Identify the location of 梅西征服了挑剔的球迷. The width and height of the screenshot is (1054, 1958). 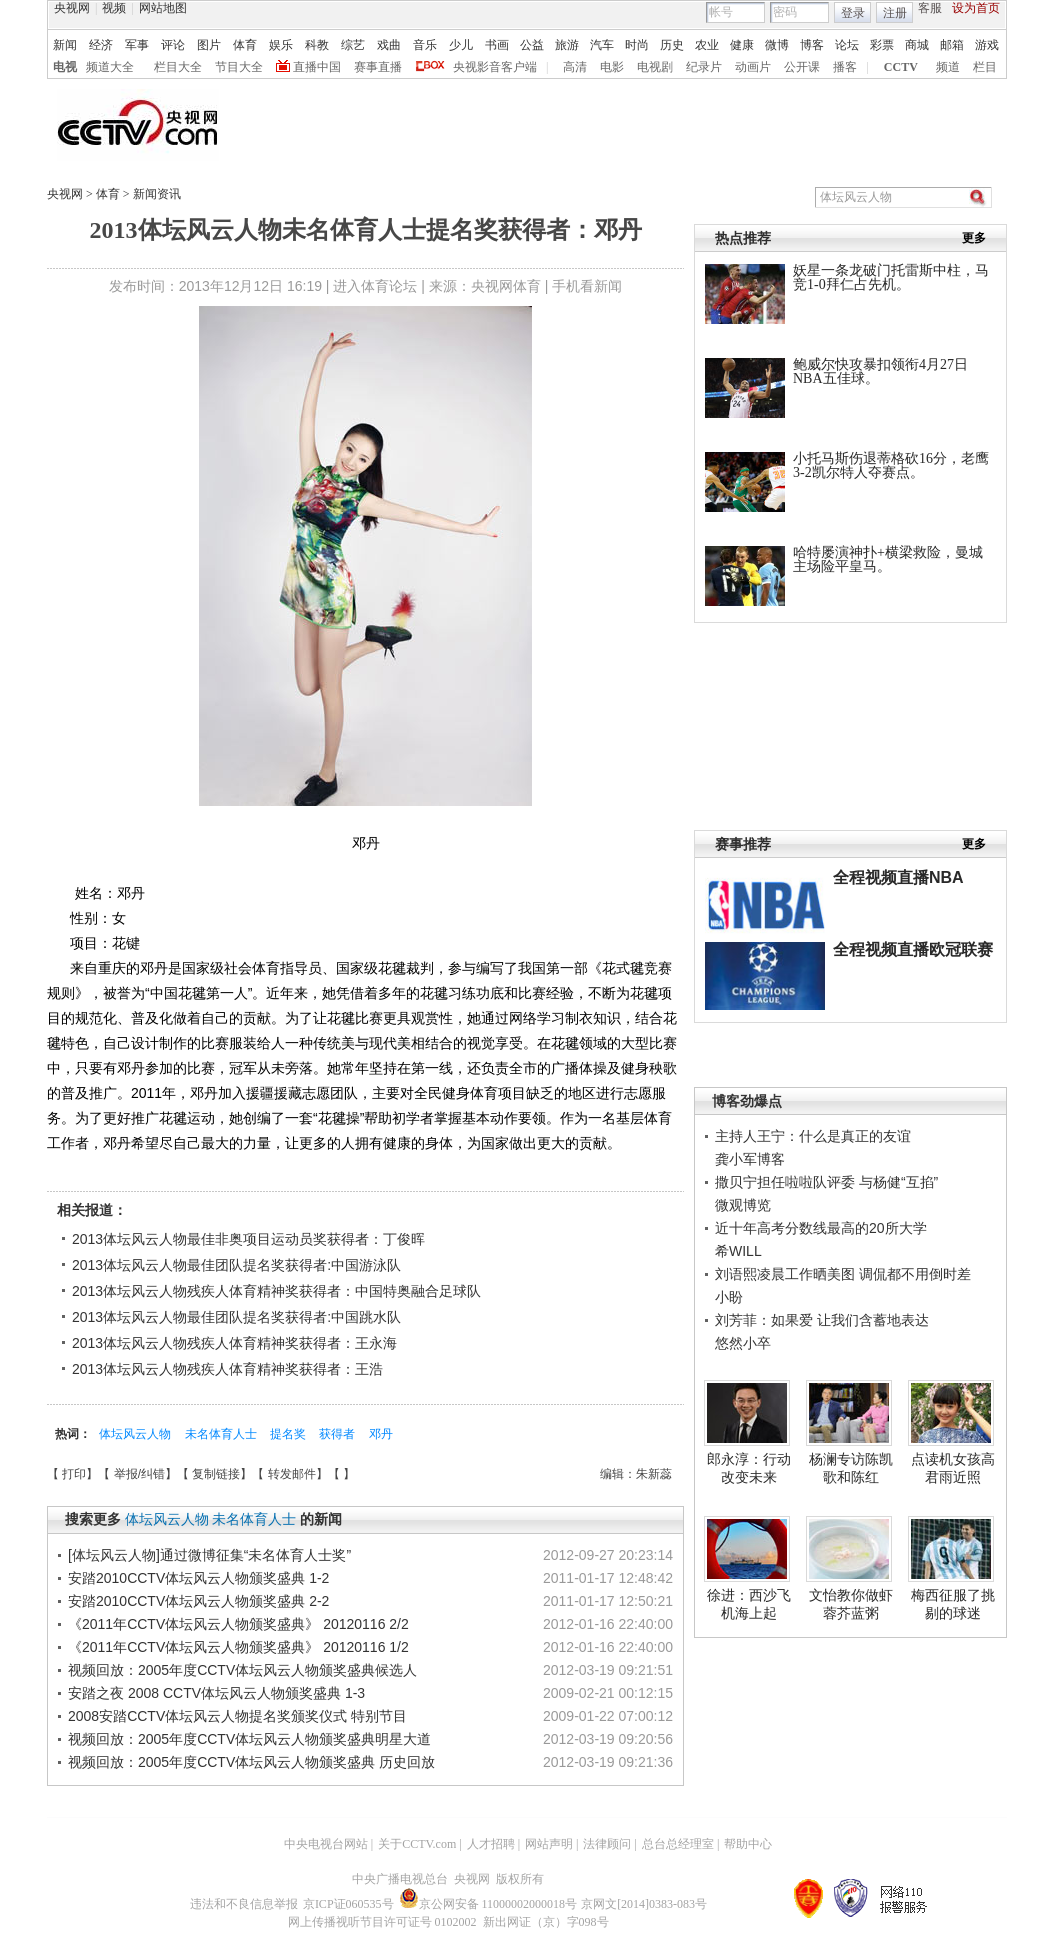
(953, 1604).